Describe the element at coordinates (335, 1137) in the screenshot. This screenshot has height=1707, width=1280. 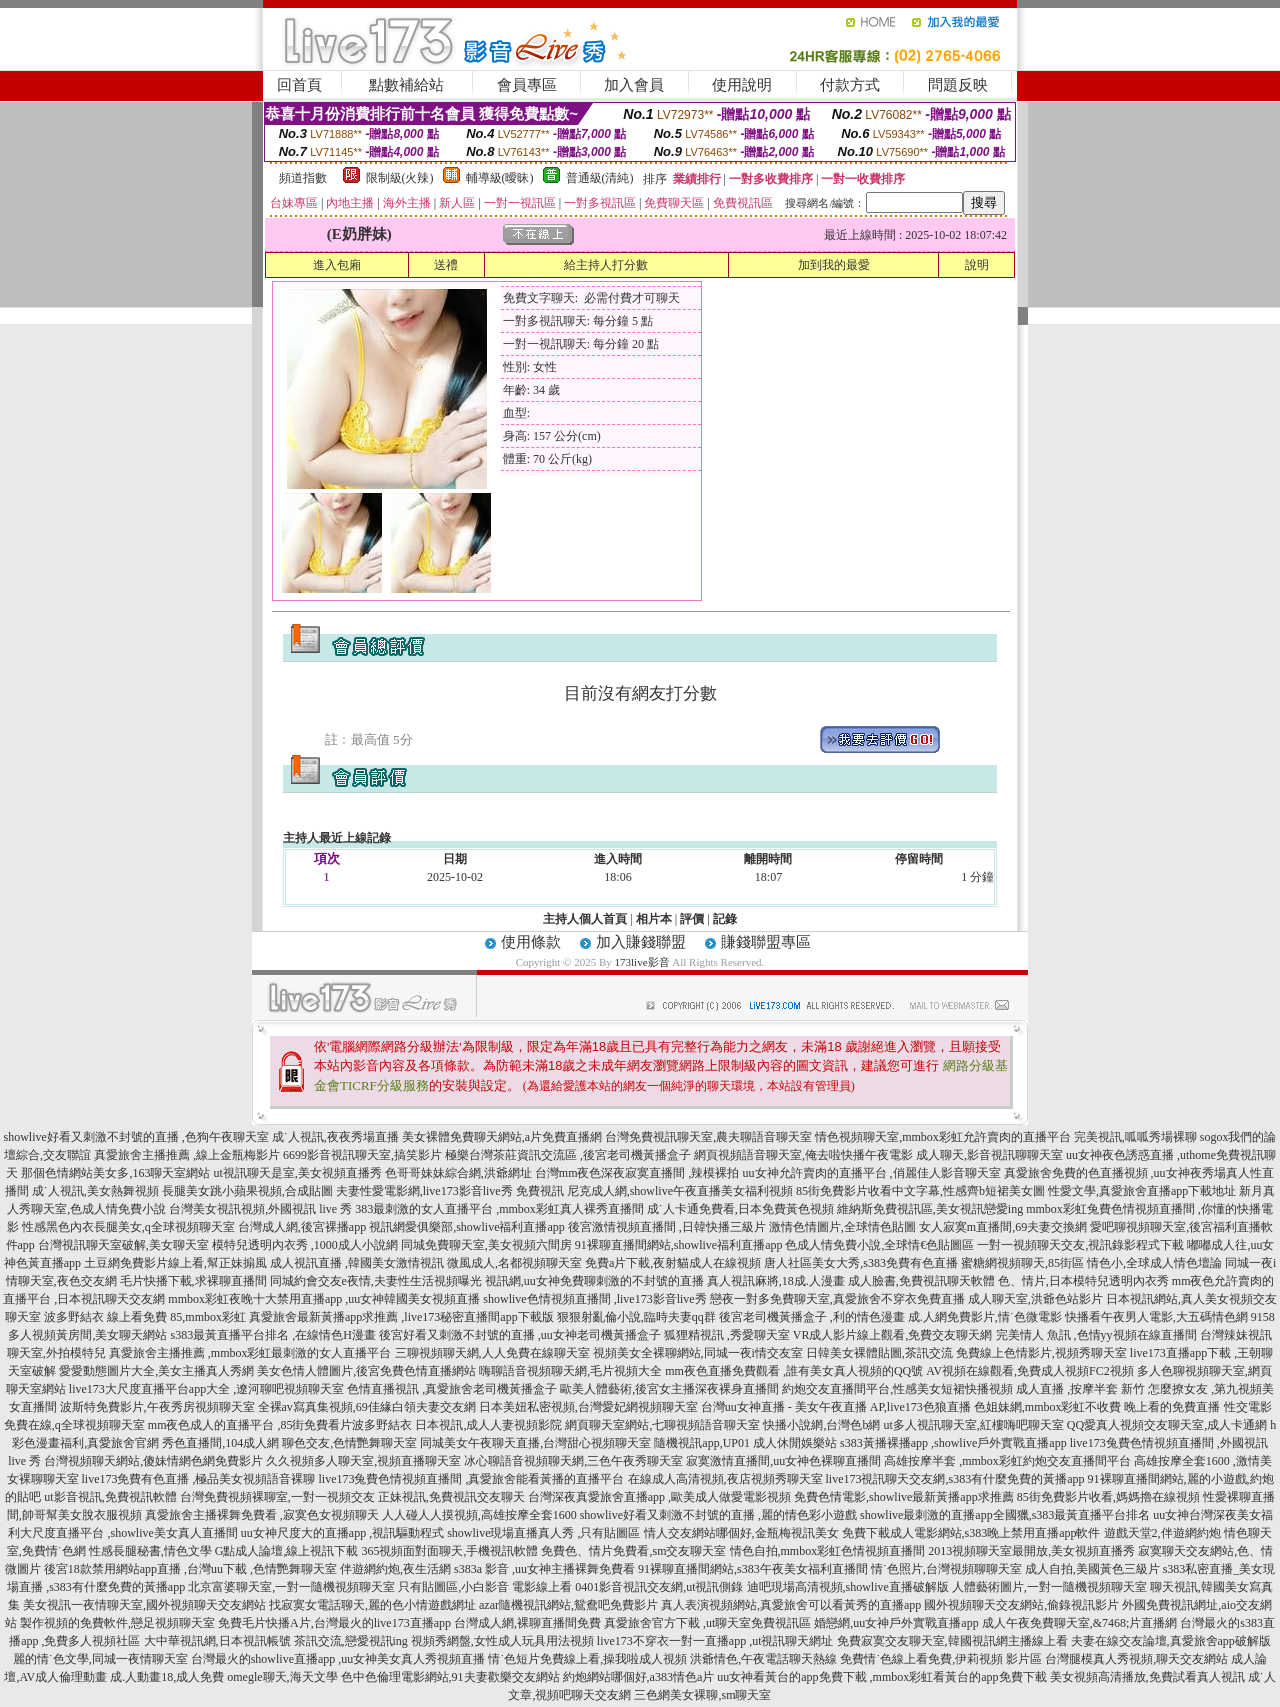
I see `成˙人視訊,夜夜秀場直播` at that location.